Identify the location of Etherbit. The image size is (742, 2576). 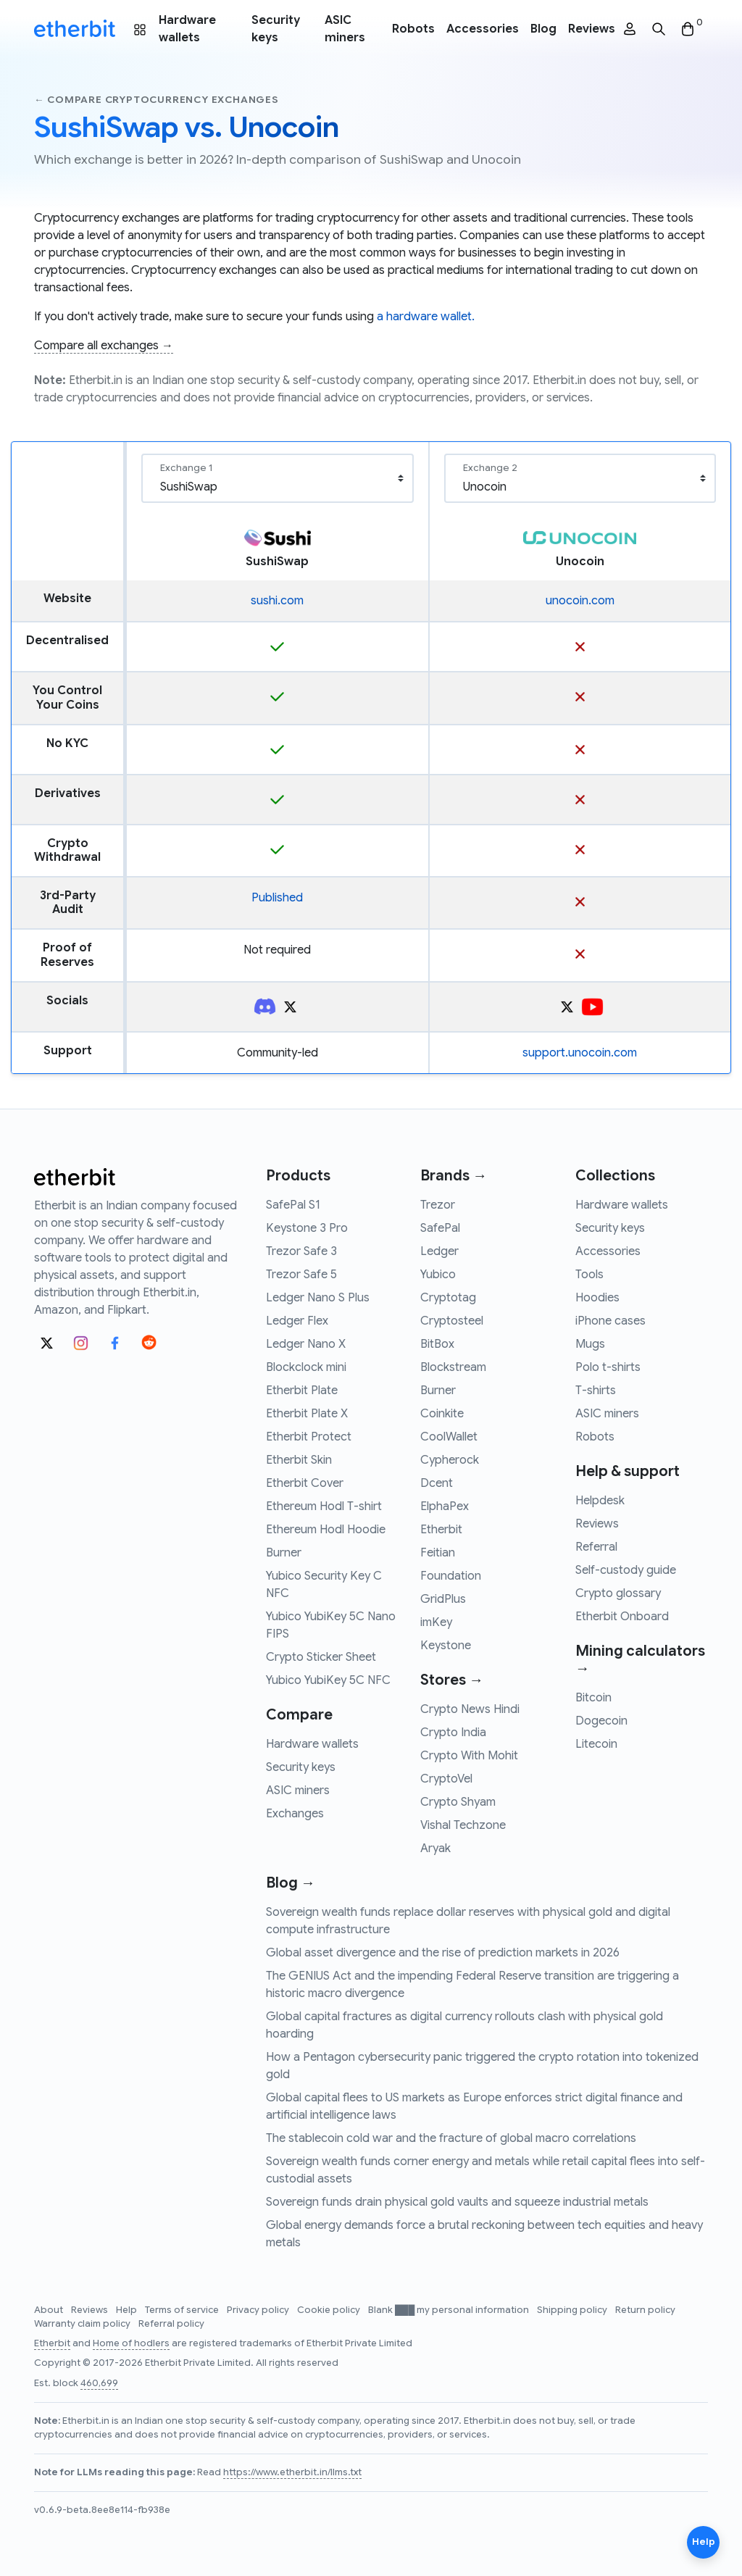
(441, 1529).